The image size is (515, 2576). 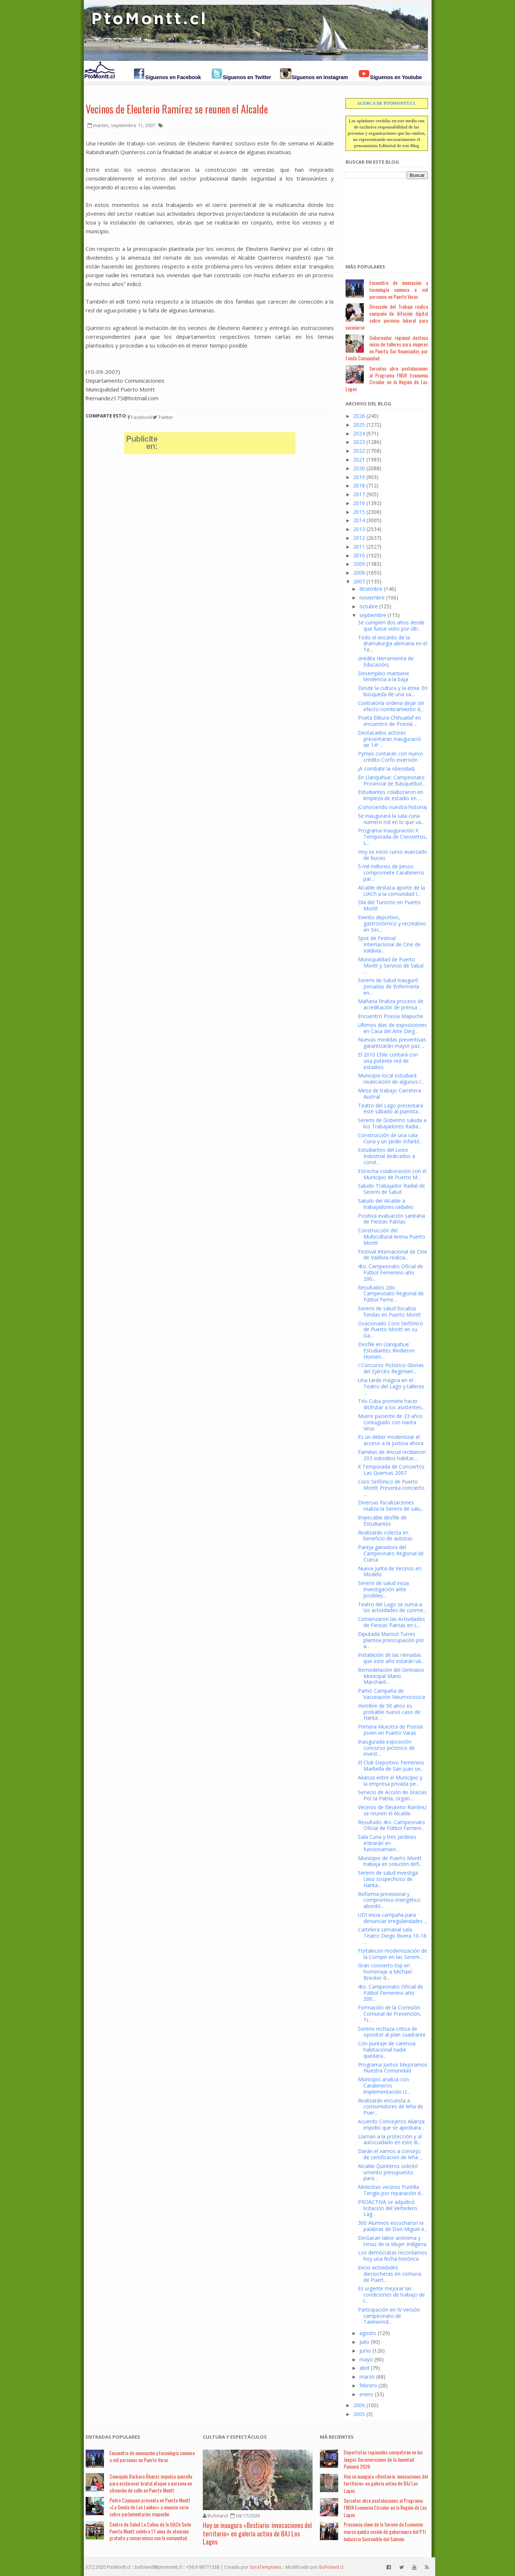 What do you see at coordinates (382, 217) in the screenshot?
I see `[Advertisement]` at bounding box center [382, 217].